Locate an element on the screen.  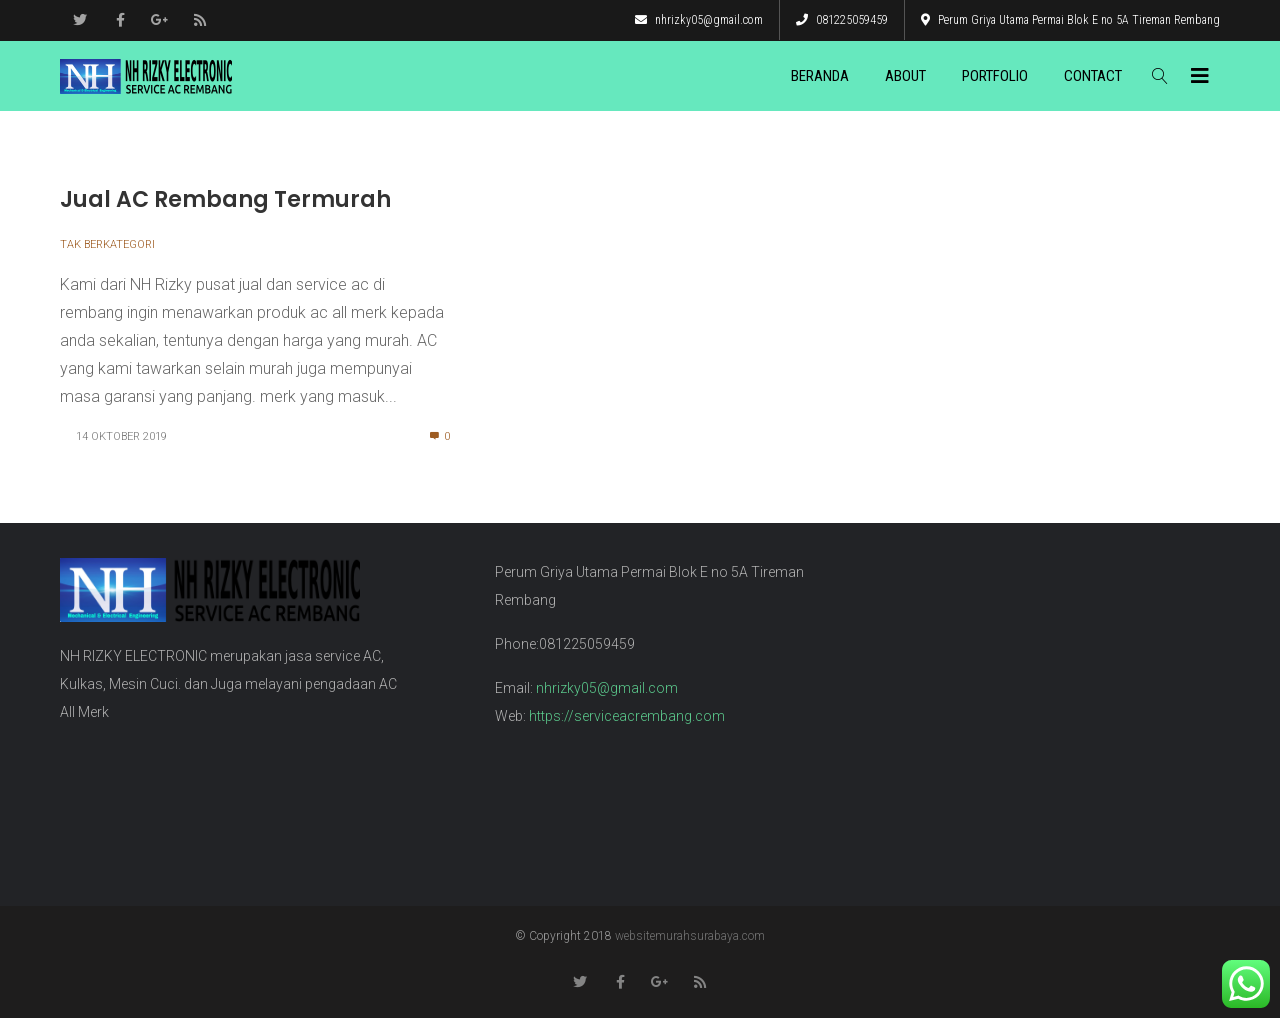
Beranda is located at coordinates (820, 76).